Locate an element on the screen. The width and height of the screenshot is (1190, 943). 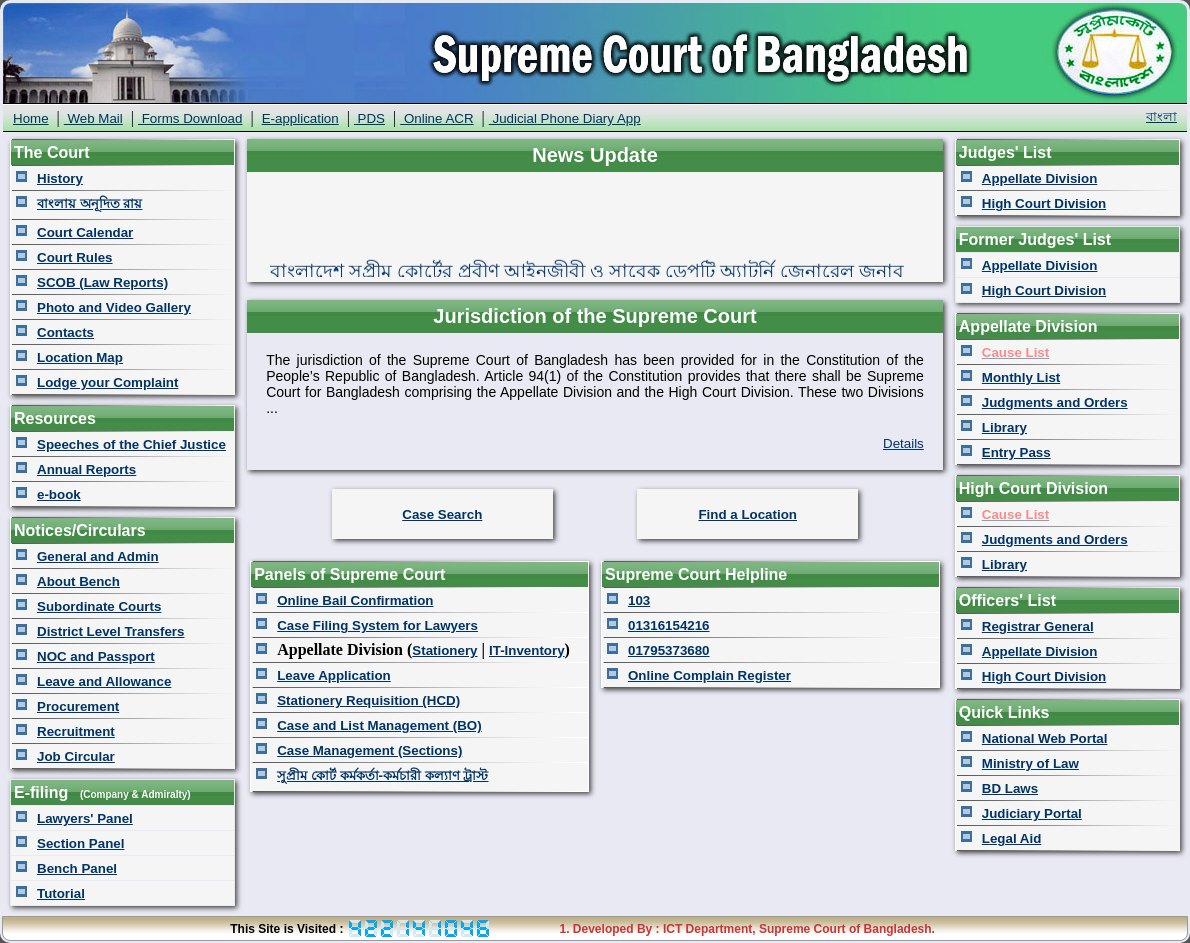
Appellate Division is located at coordinates (1040, 178).